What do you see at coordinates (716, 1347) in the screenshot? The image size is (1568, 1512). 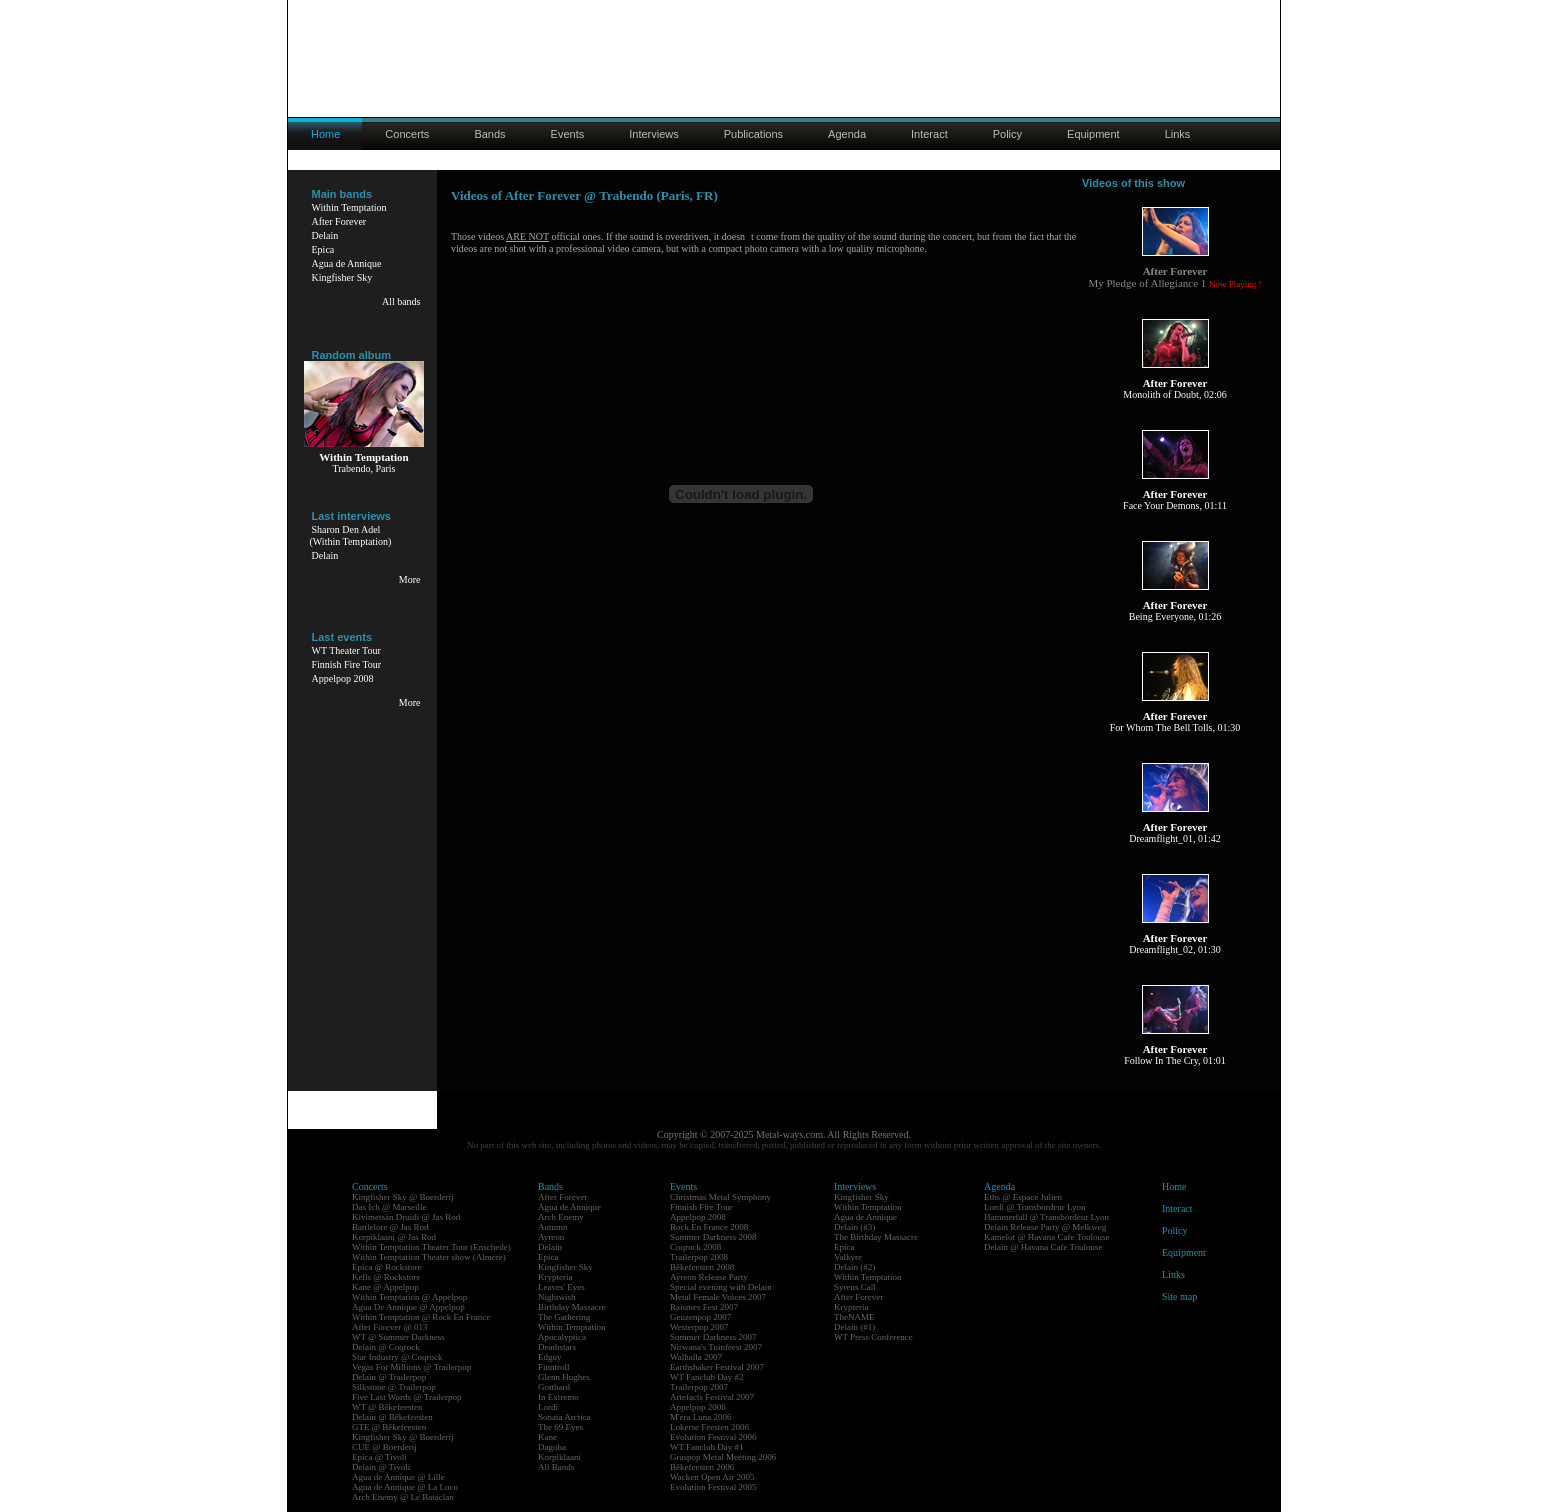 I see `Nirwana's Tuinfeest 2007` at bounding box center [716, 1347].